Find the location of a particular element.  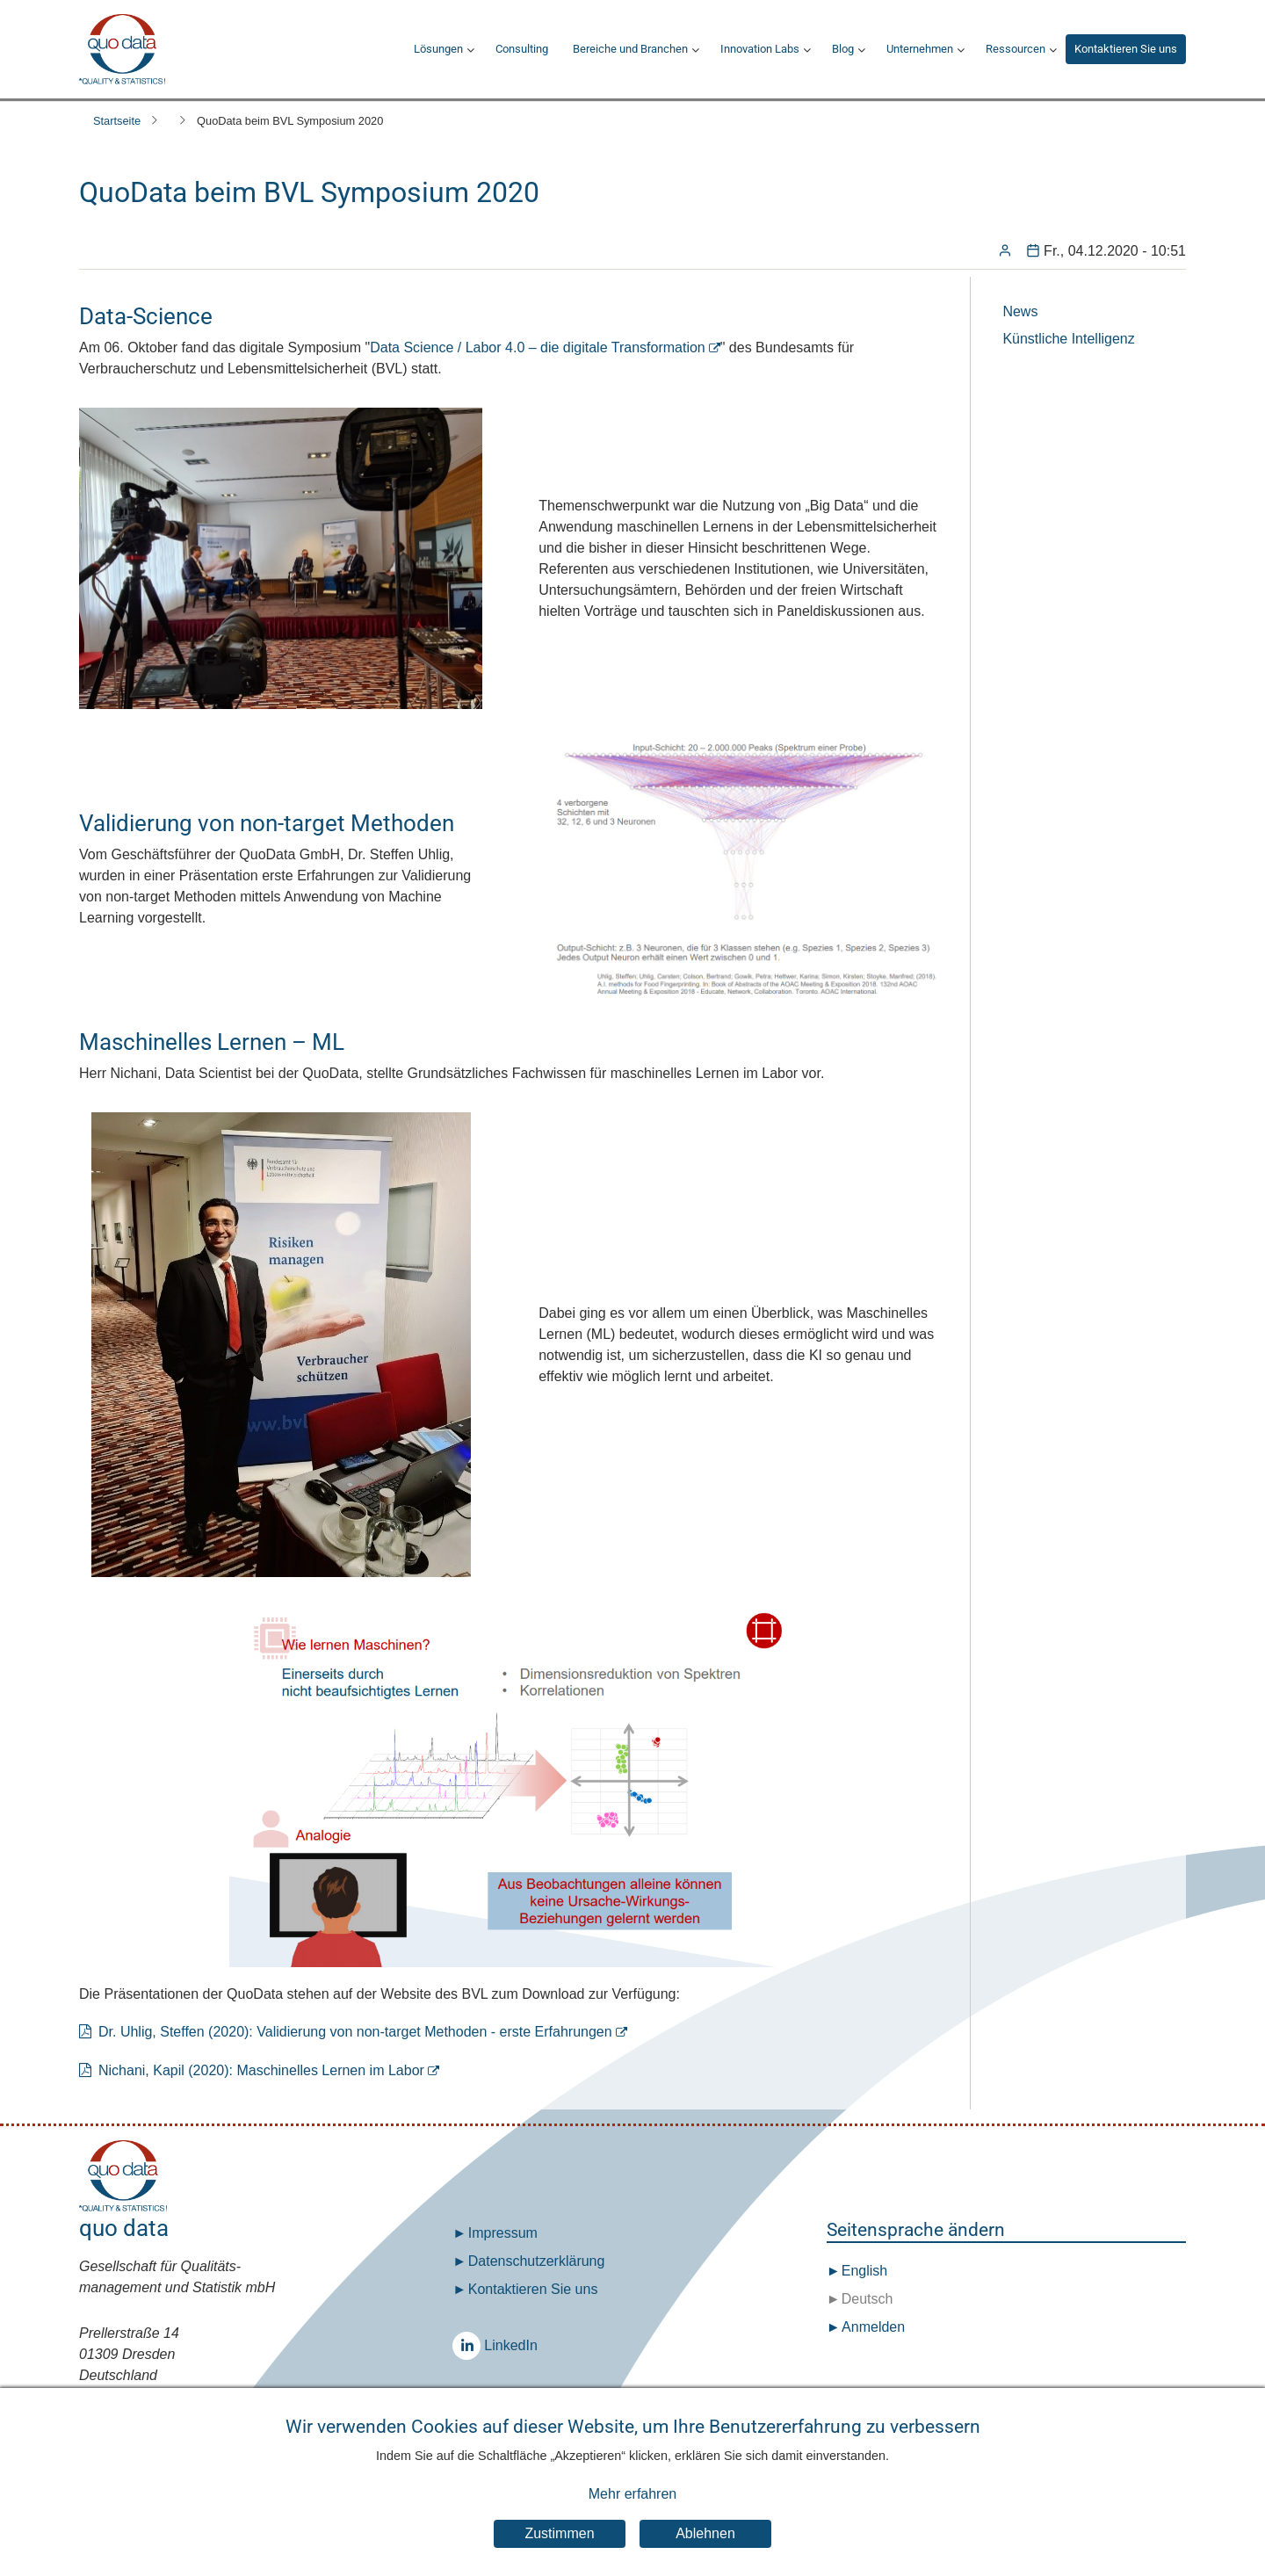

Ablehnen is located at coordinates (705, 2533).